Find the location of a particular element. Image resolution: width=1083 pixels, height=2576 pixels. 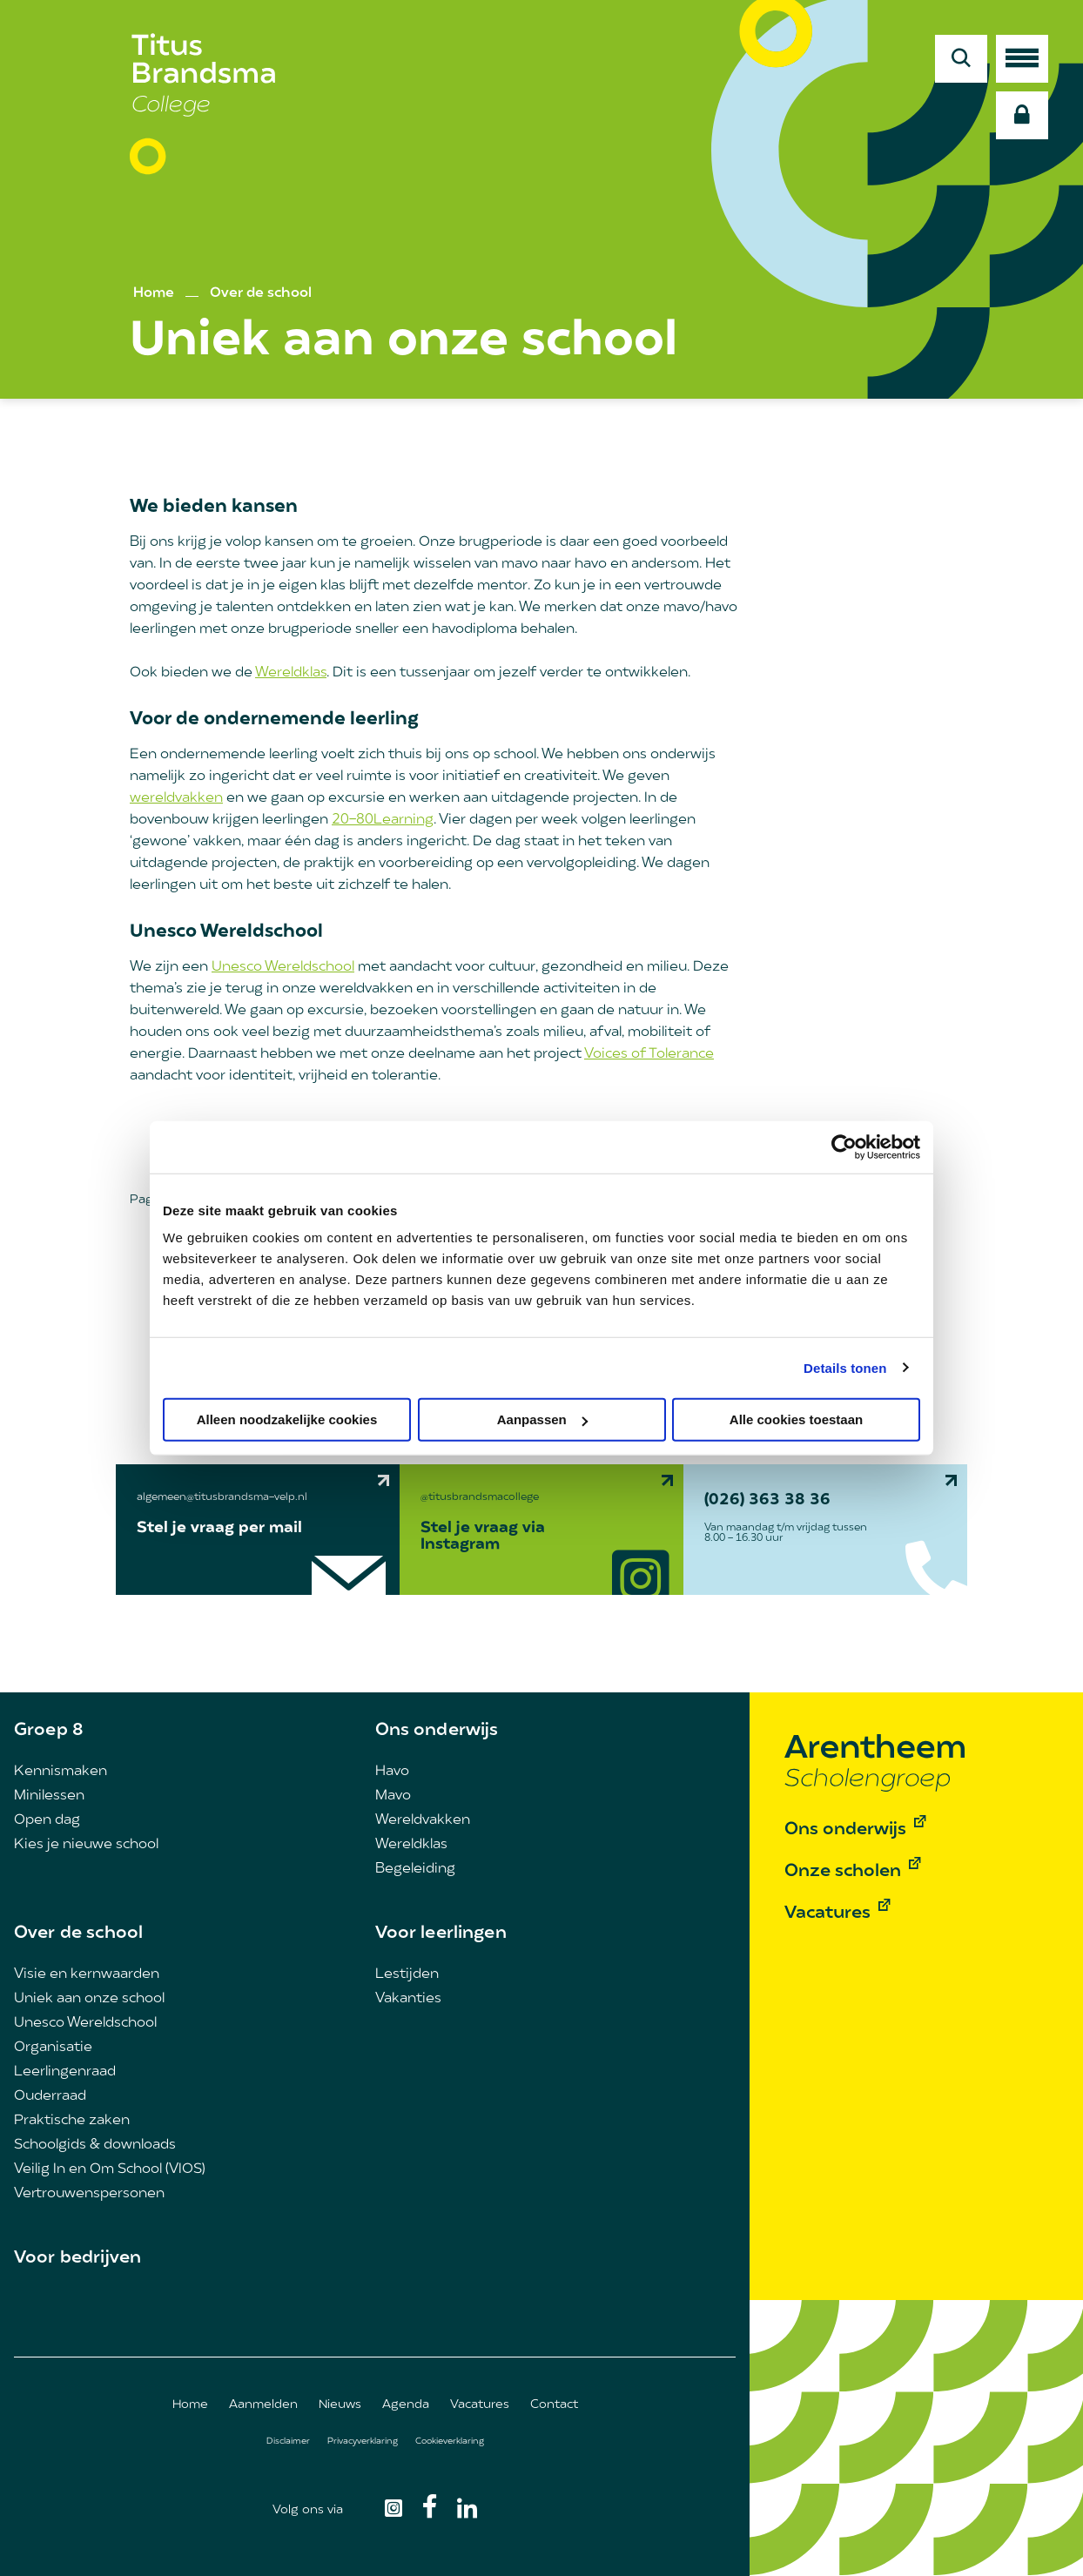

Alle cookies toestaan is located at coordinates (796, 1419).